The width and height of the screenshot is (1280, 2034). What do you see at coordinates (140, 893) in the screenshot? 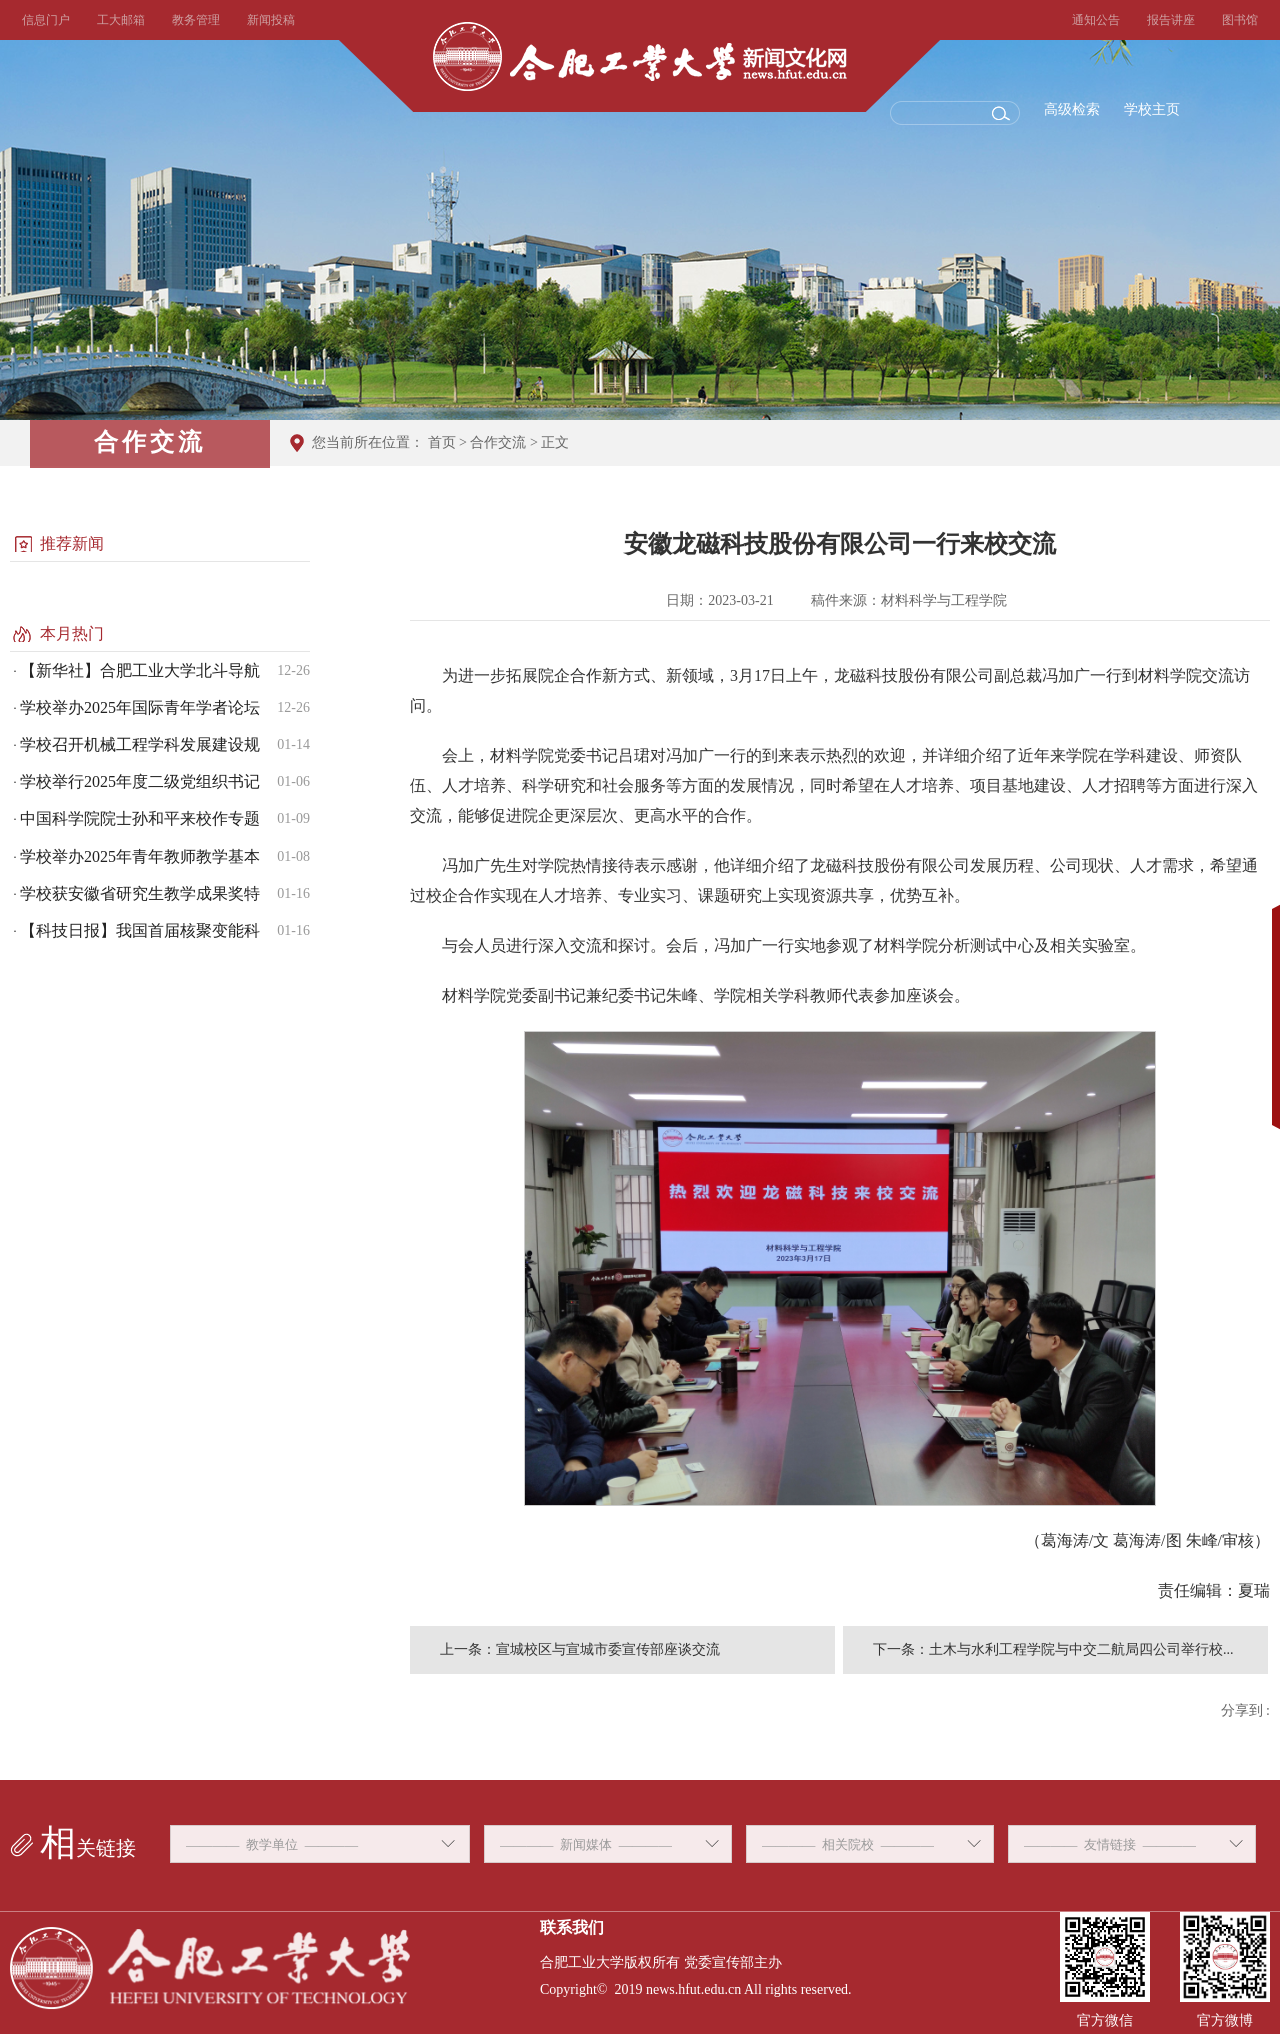
I see `学校获安徽省研究生教学成果奖特` at bounding box center [140, 893].